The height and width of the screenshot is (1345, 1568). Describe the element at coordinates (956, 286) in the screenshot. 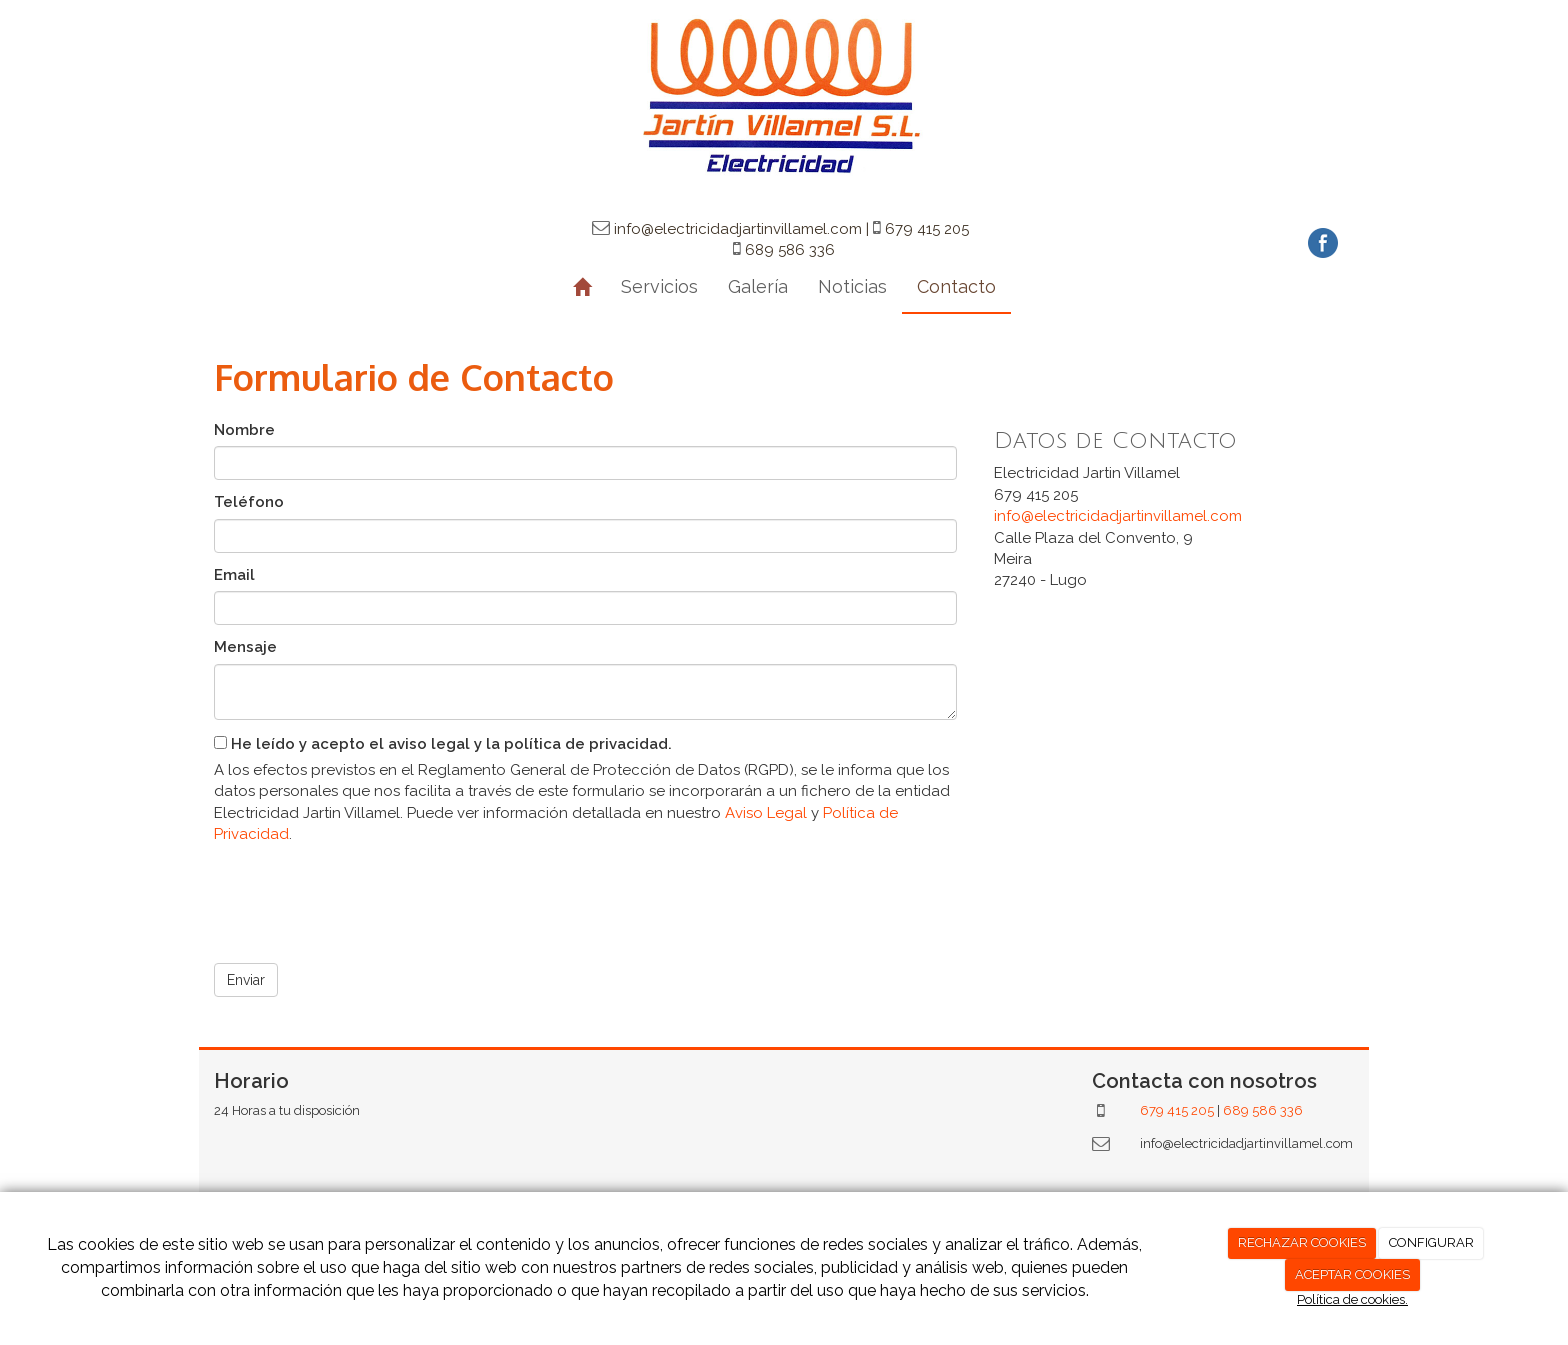

I see `Contacto` at that location.